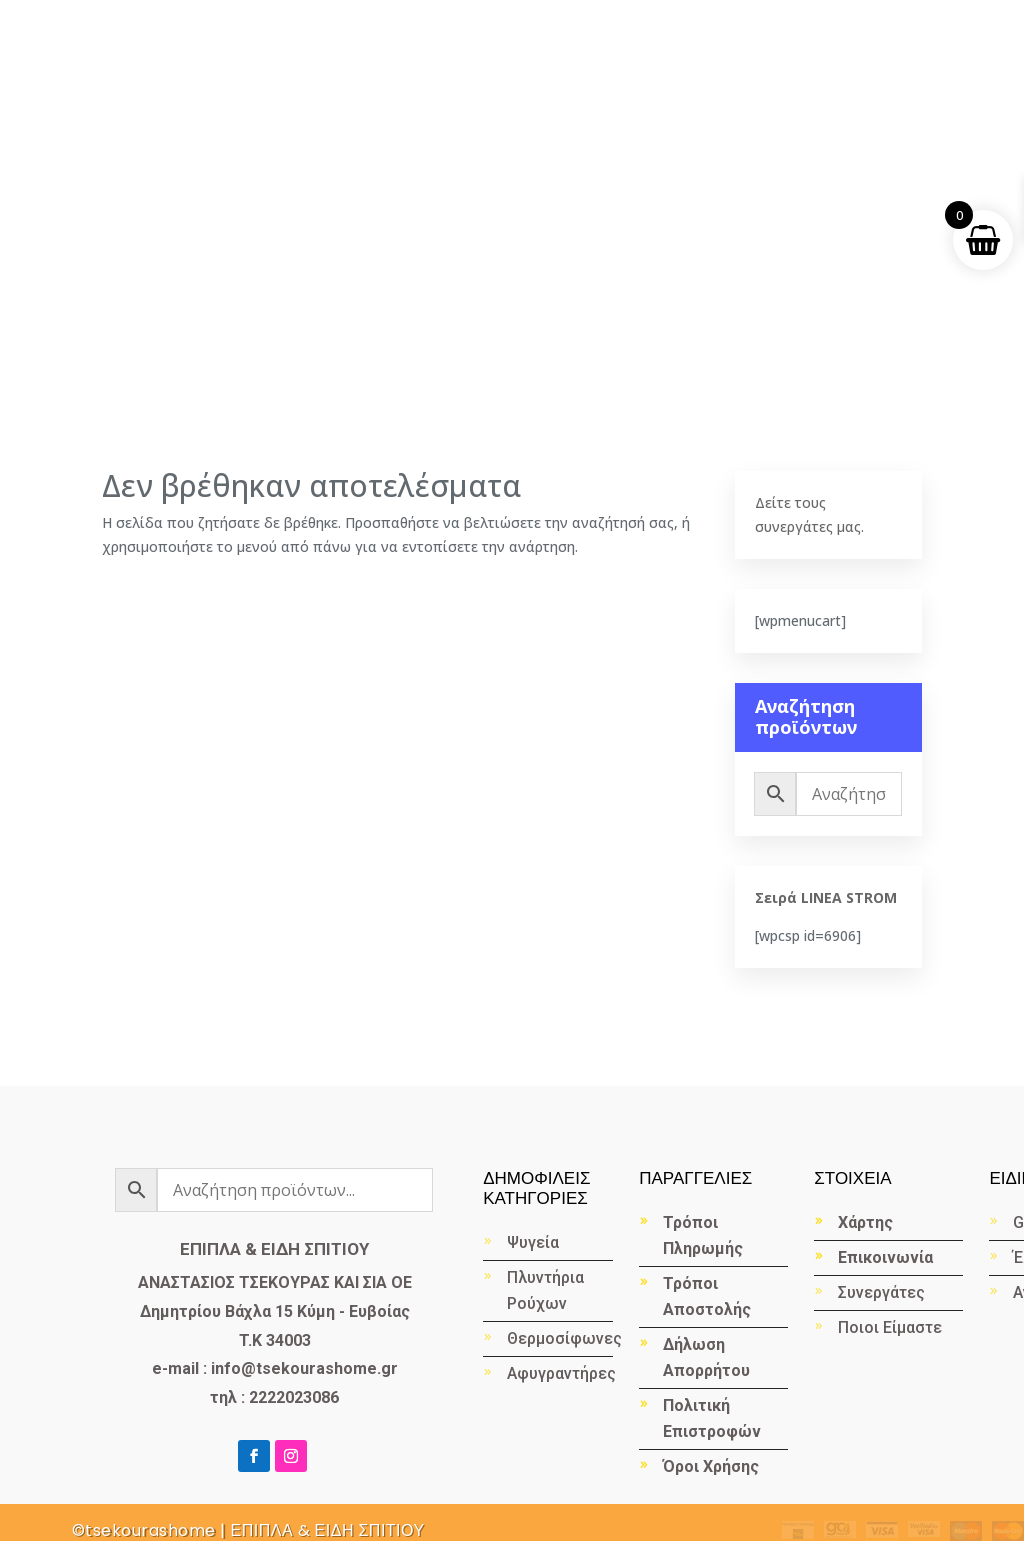 The width and height of the screenshot is (1024, 1541). I want to click on Όροι Χρήσης, so click(711, 1466).